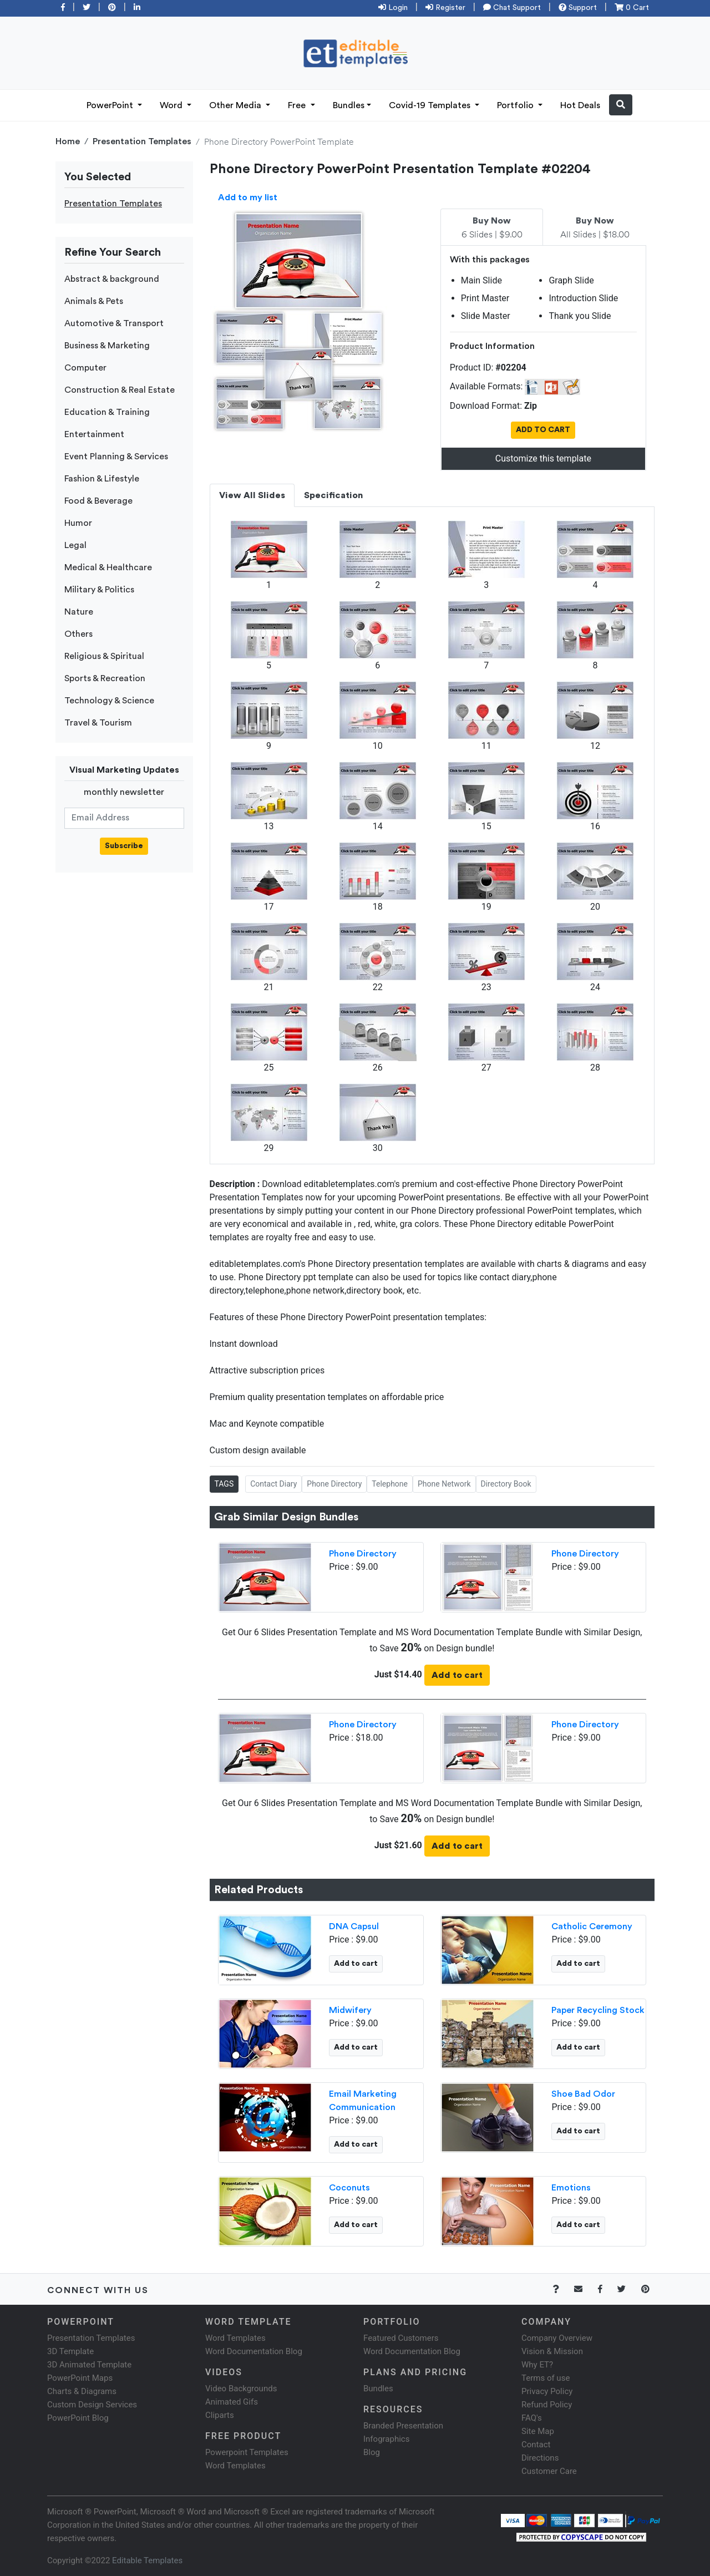  I want to click on Hot Deals, so click(580, 105).